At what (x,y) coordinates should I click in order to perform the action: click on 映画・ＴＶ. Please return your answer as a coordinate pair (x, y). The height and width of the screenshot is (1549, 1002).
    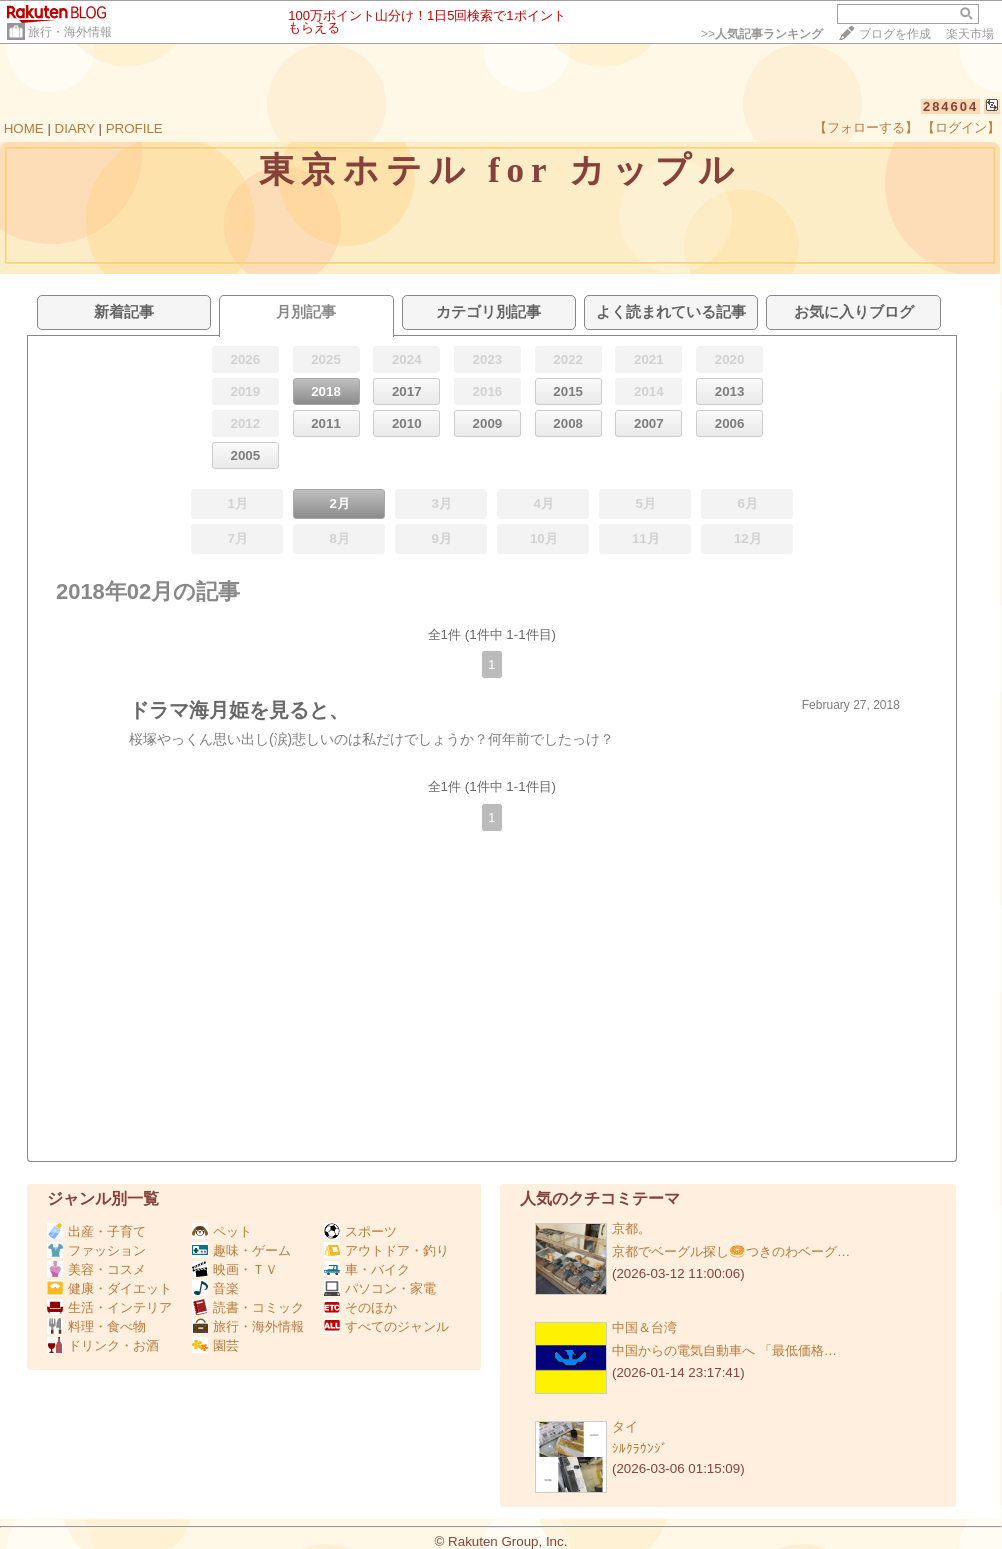
    Looking at the image, I should click on (235, 1269).